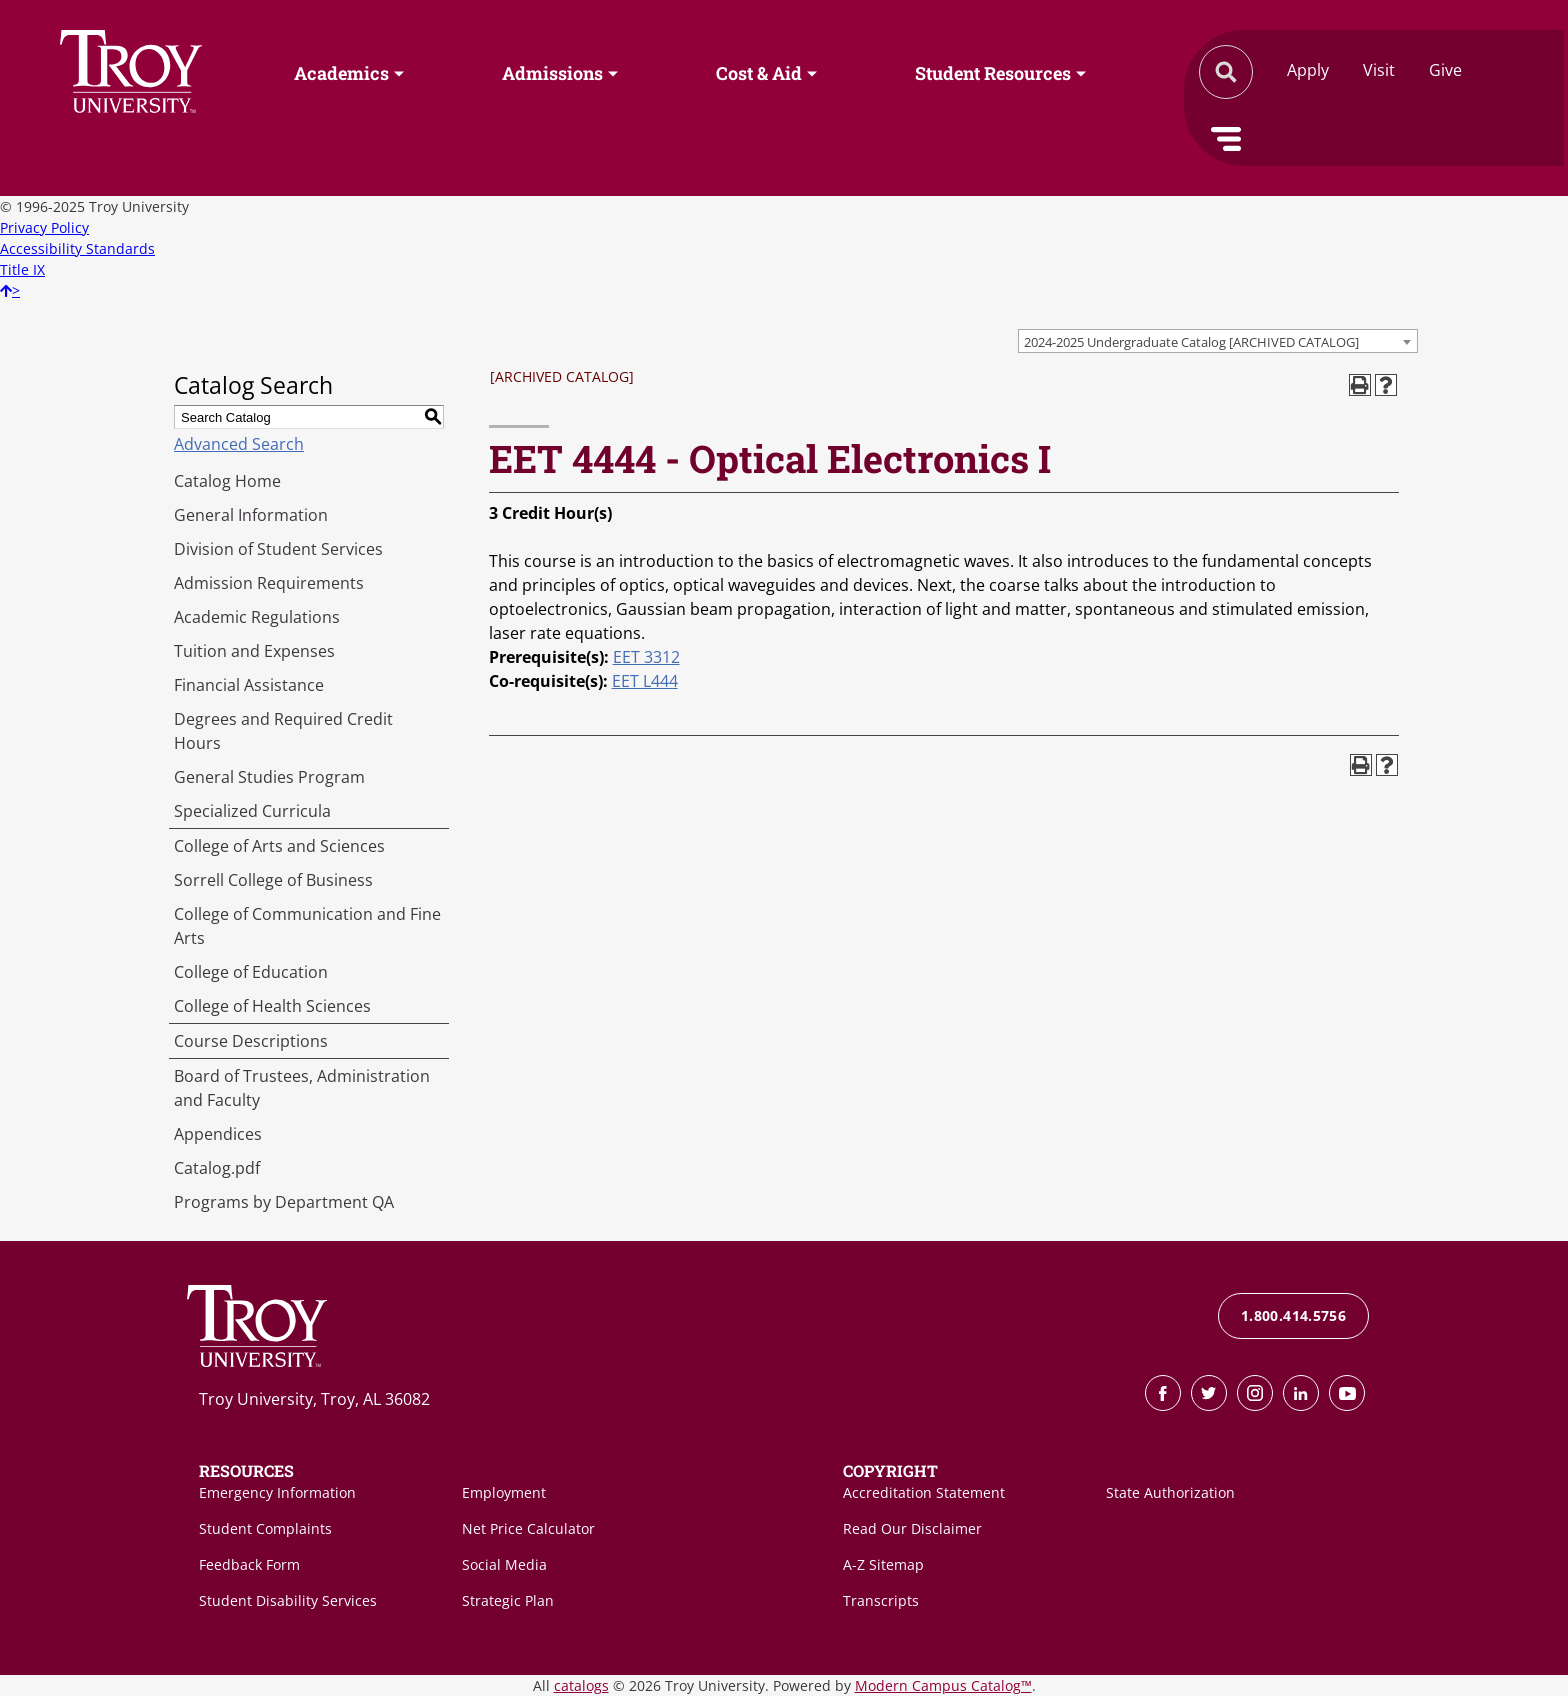  What do you see at coordinates (552, 73) in the screenshot?
I see `Admissions` at bounding box center [552, 73].